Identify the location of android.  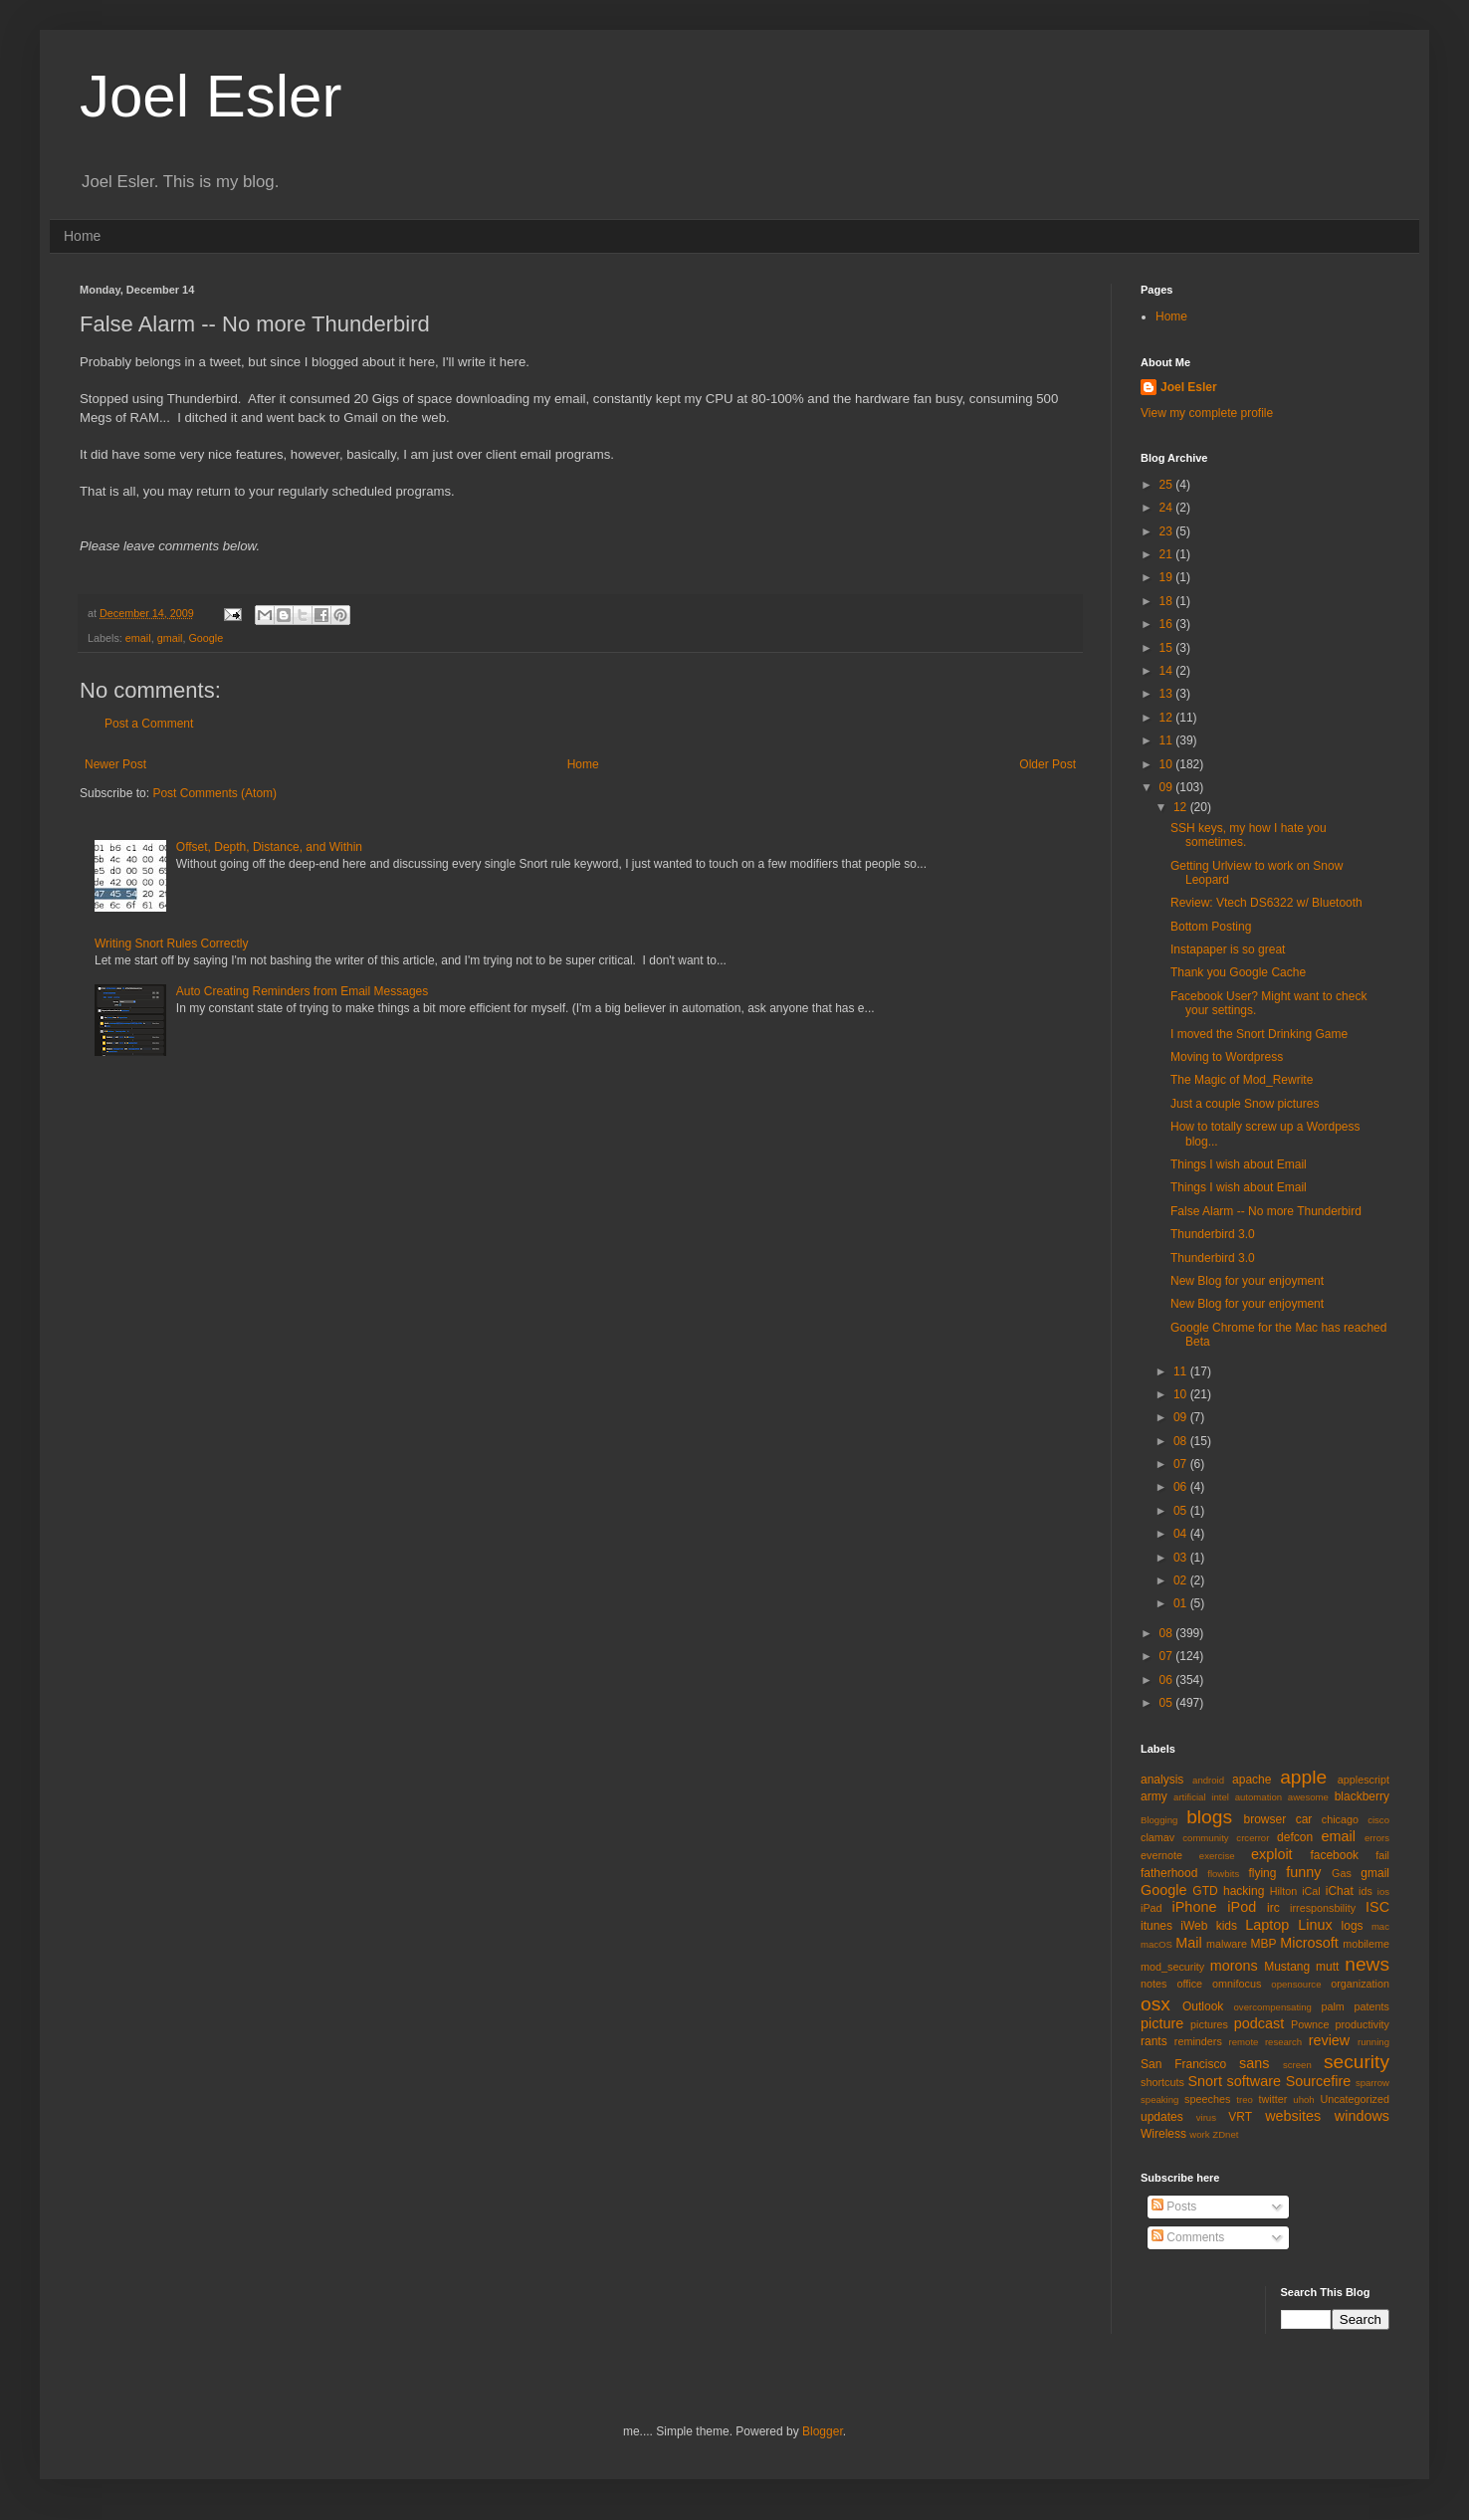
(1208, 1780).